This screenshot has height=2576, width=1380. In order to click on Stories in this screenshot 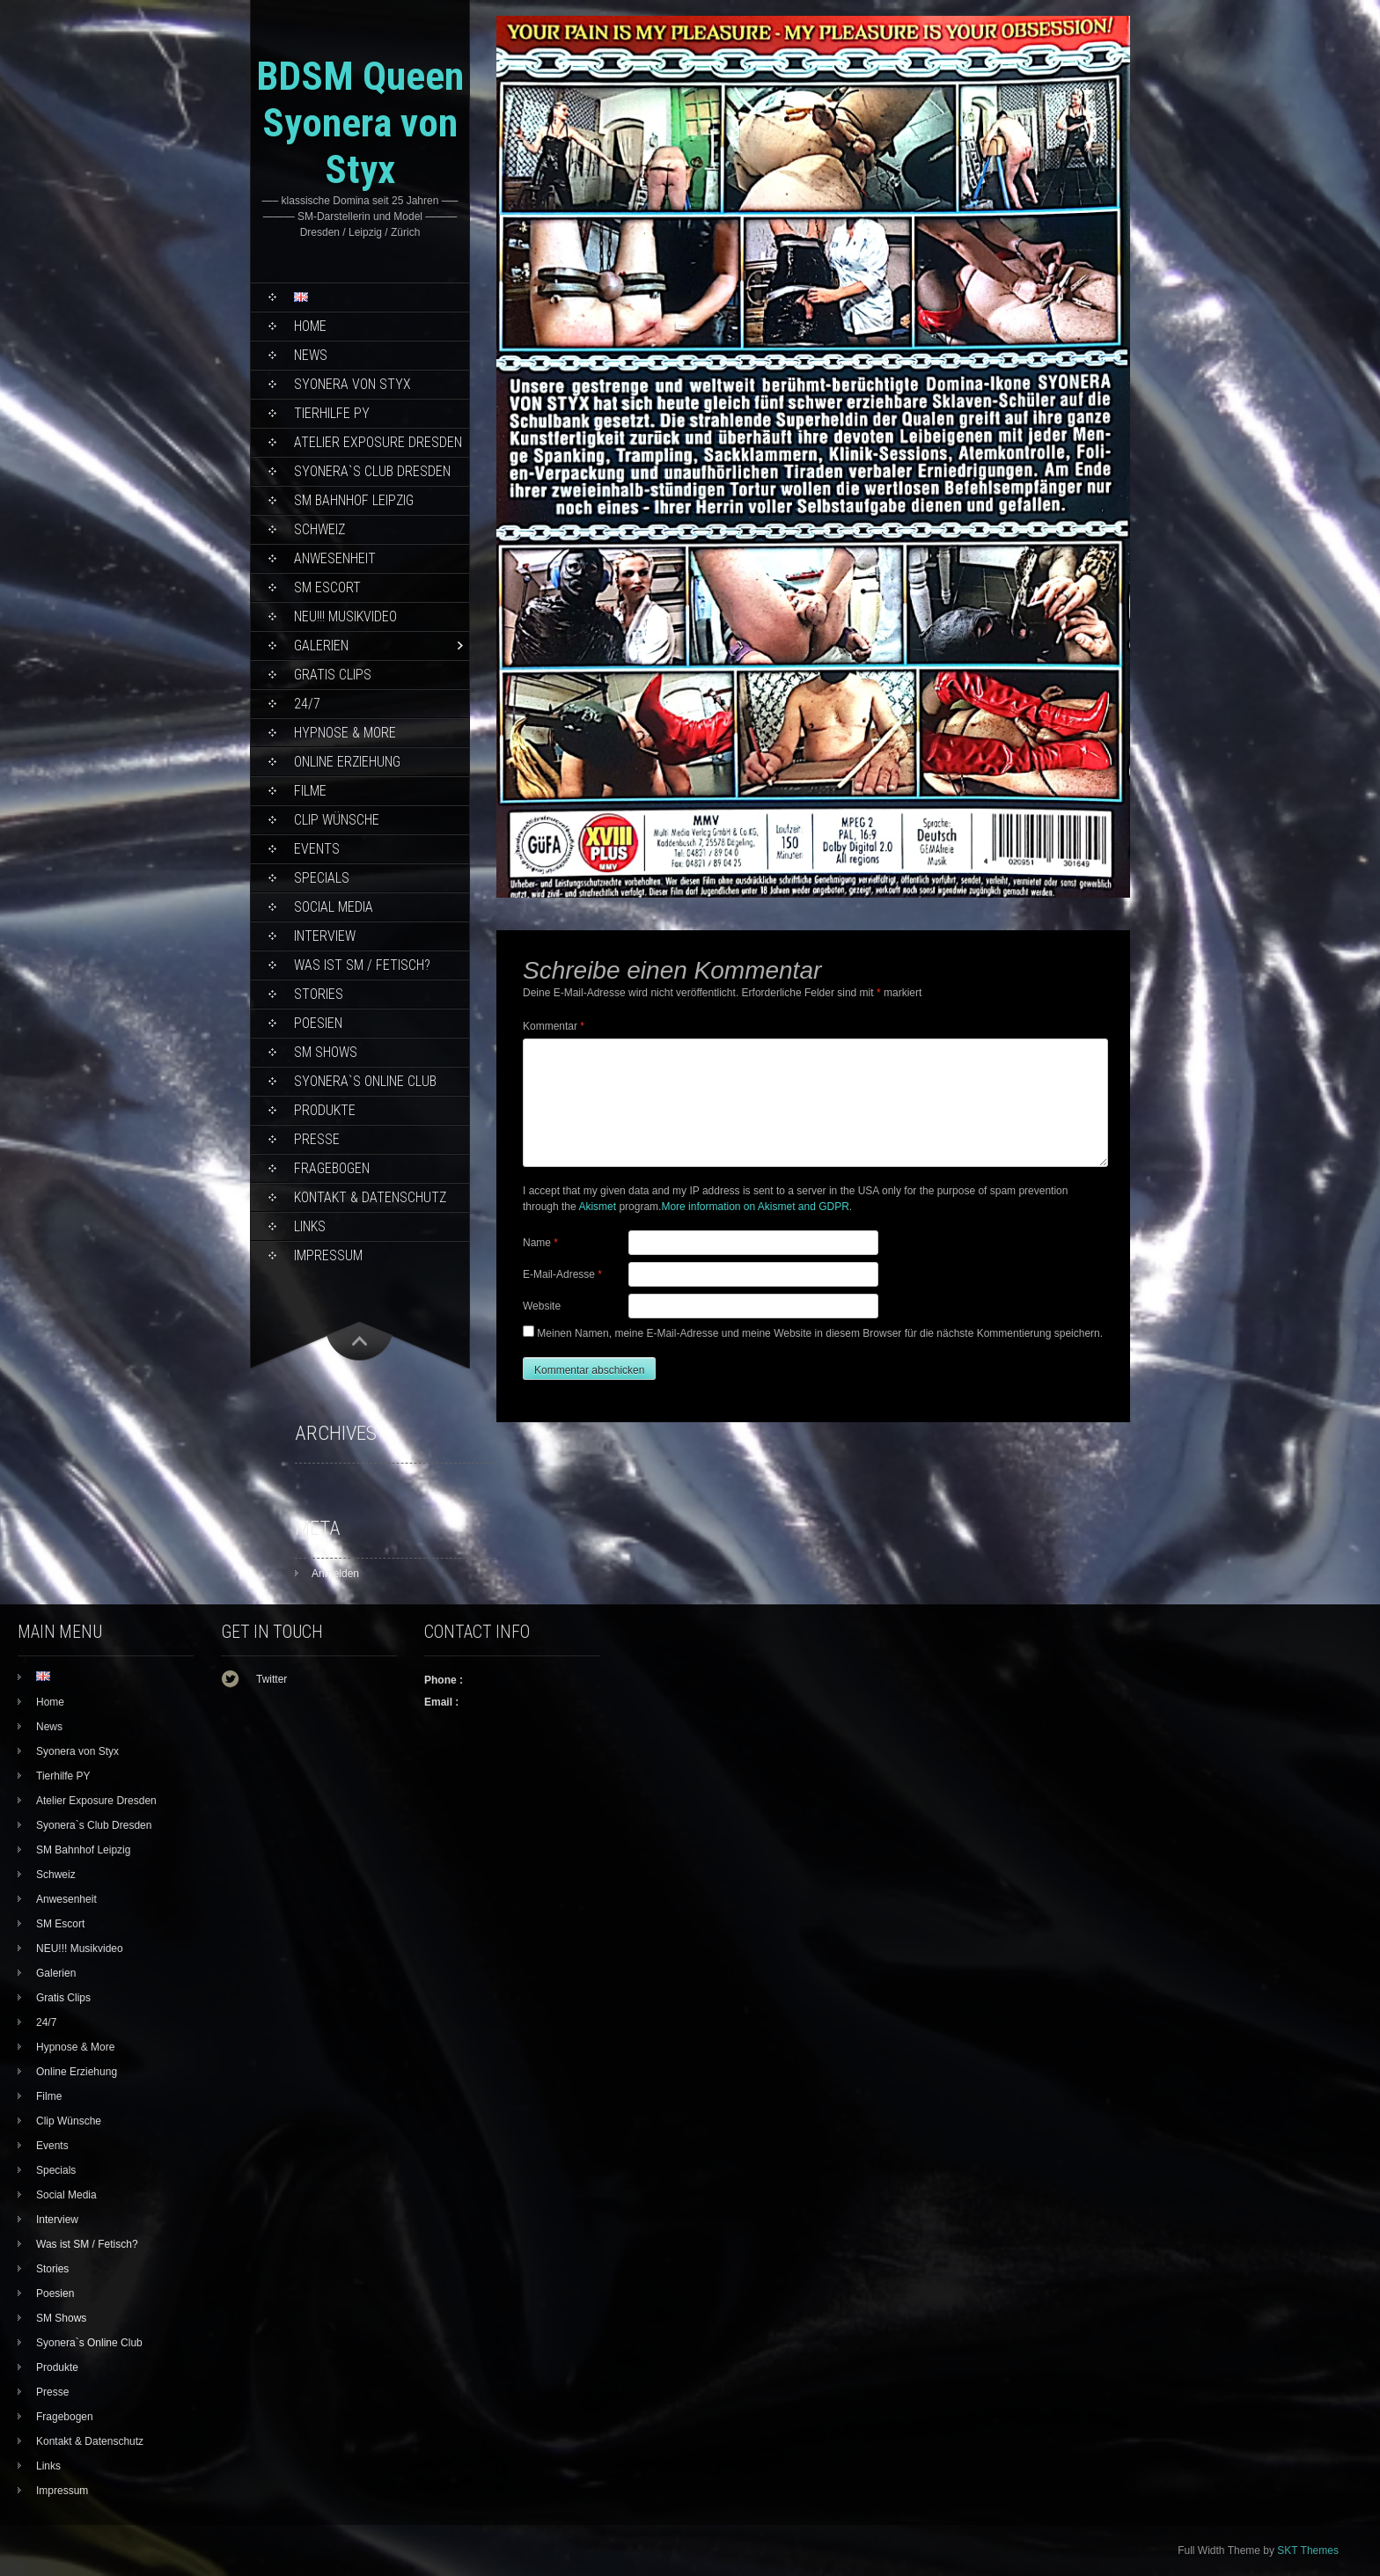, I will do `click(318, 994)`.